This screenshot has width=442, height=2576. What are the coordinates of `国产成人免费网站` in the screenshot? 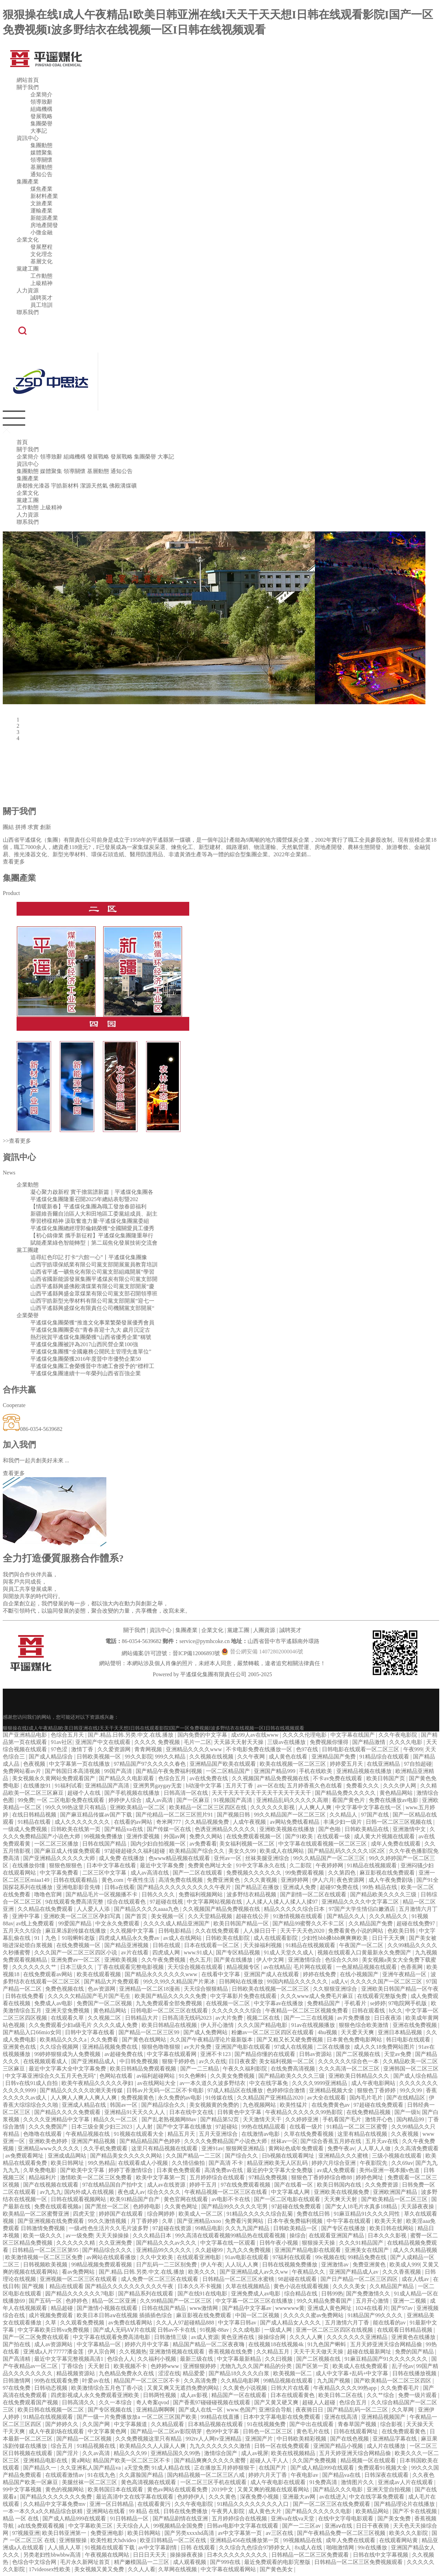 It's located at (206, 2032).